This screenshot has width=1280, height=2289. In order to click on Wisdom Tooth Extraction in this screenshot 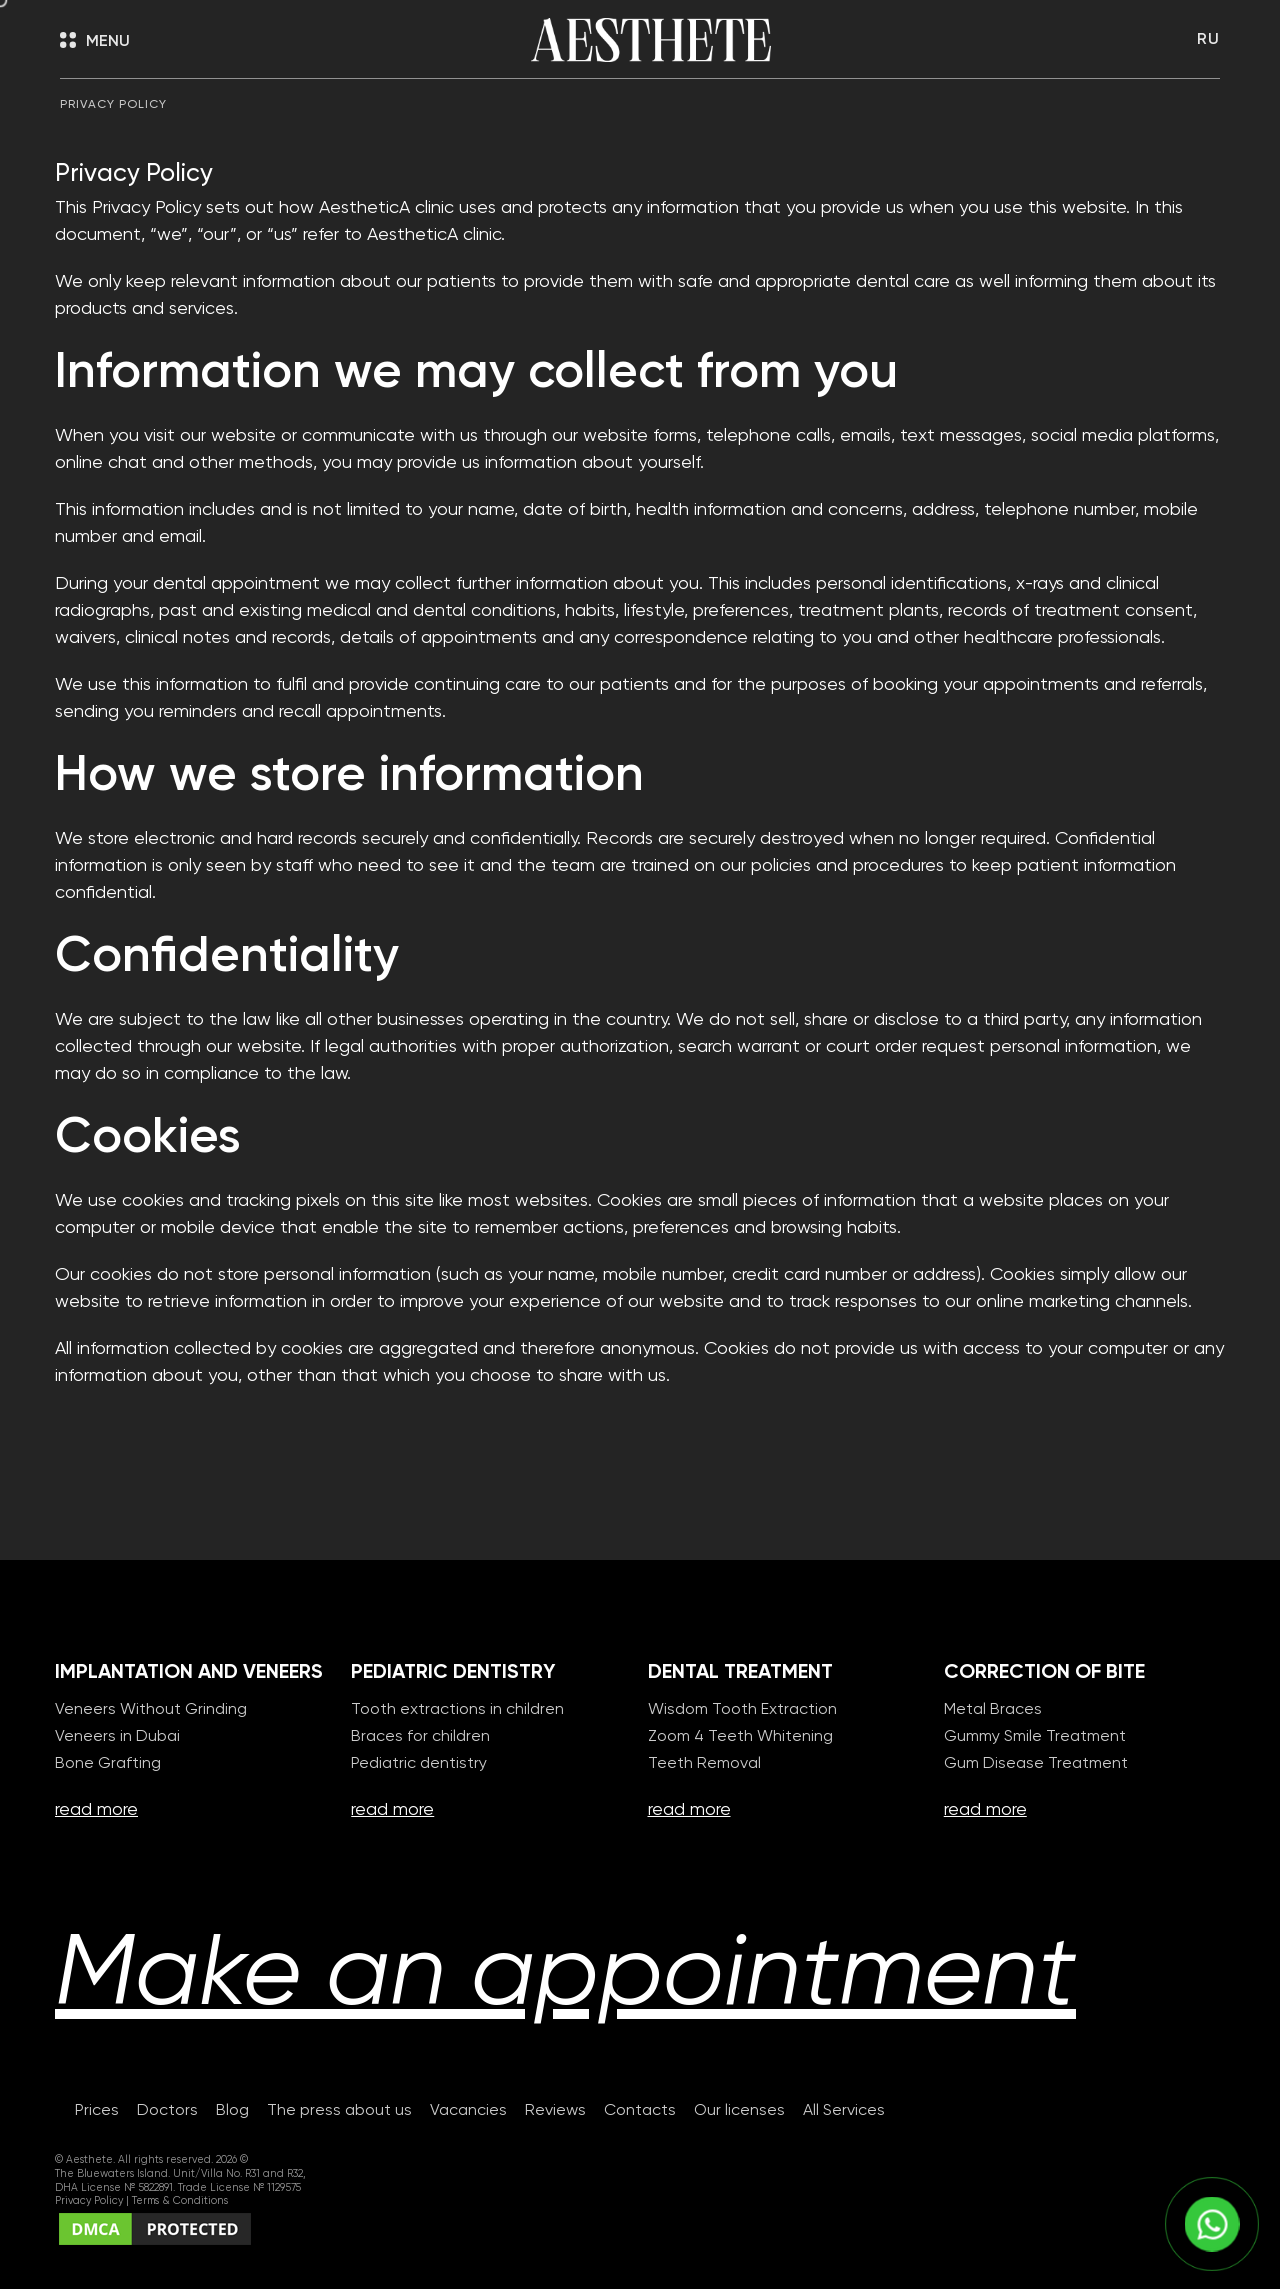, I will do `click(742, 1710)`.